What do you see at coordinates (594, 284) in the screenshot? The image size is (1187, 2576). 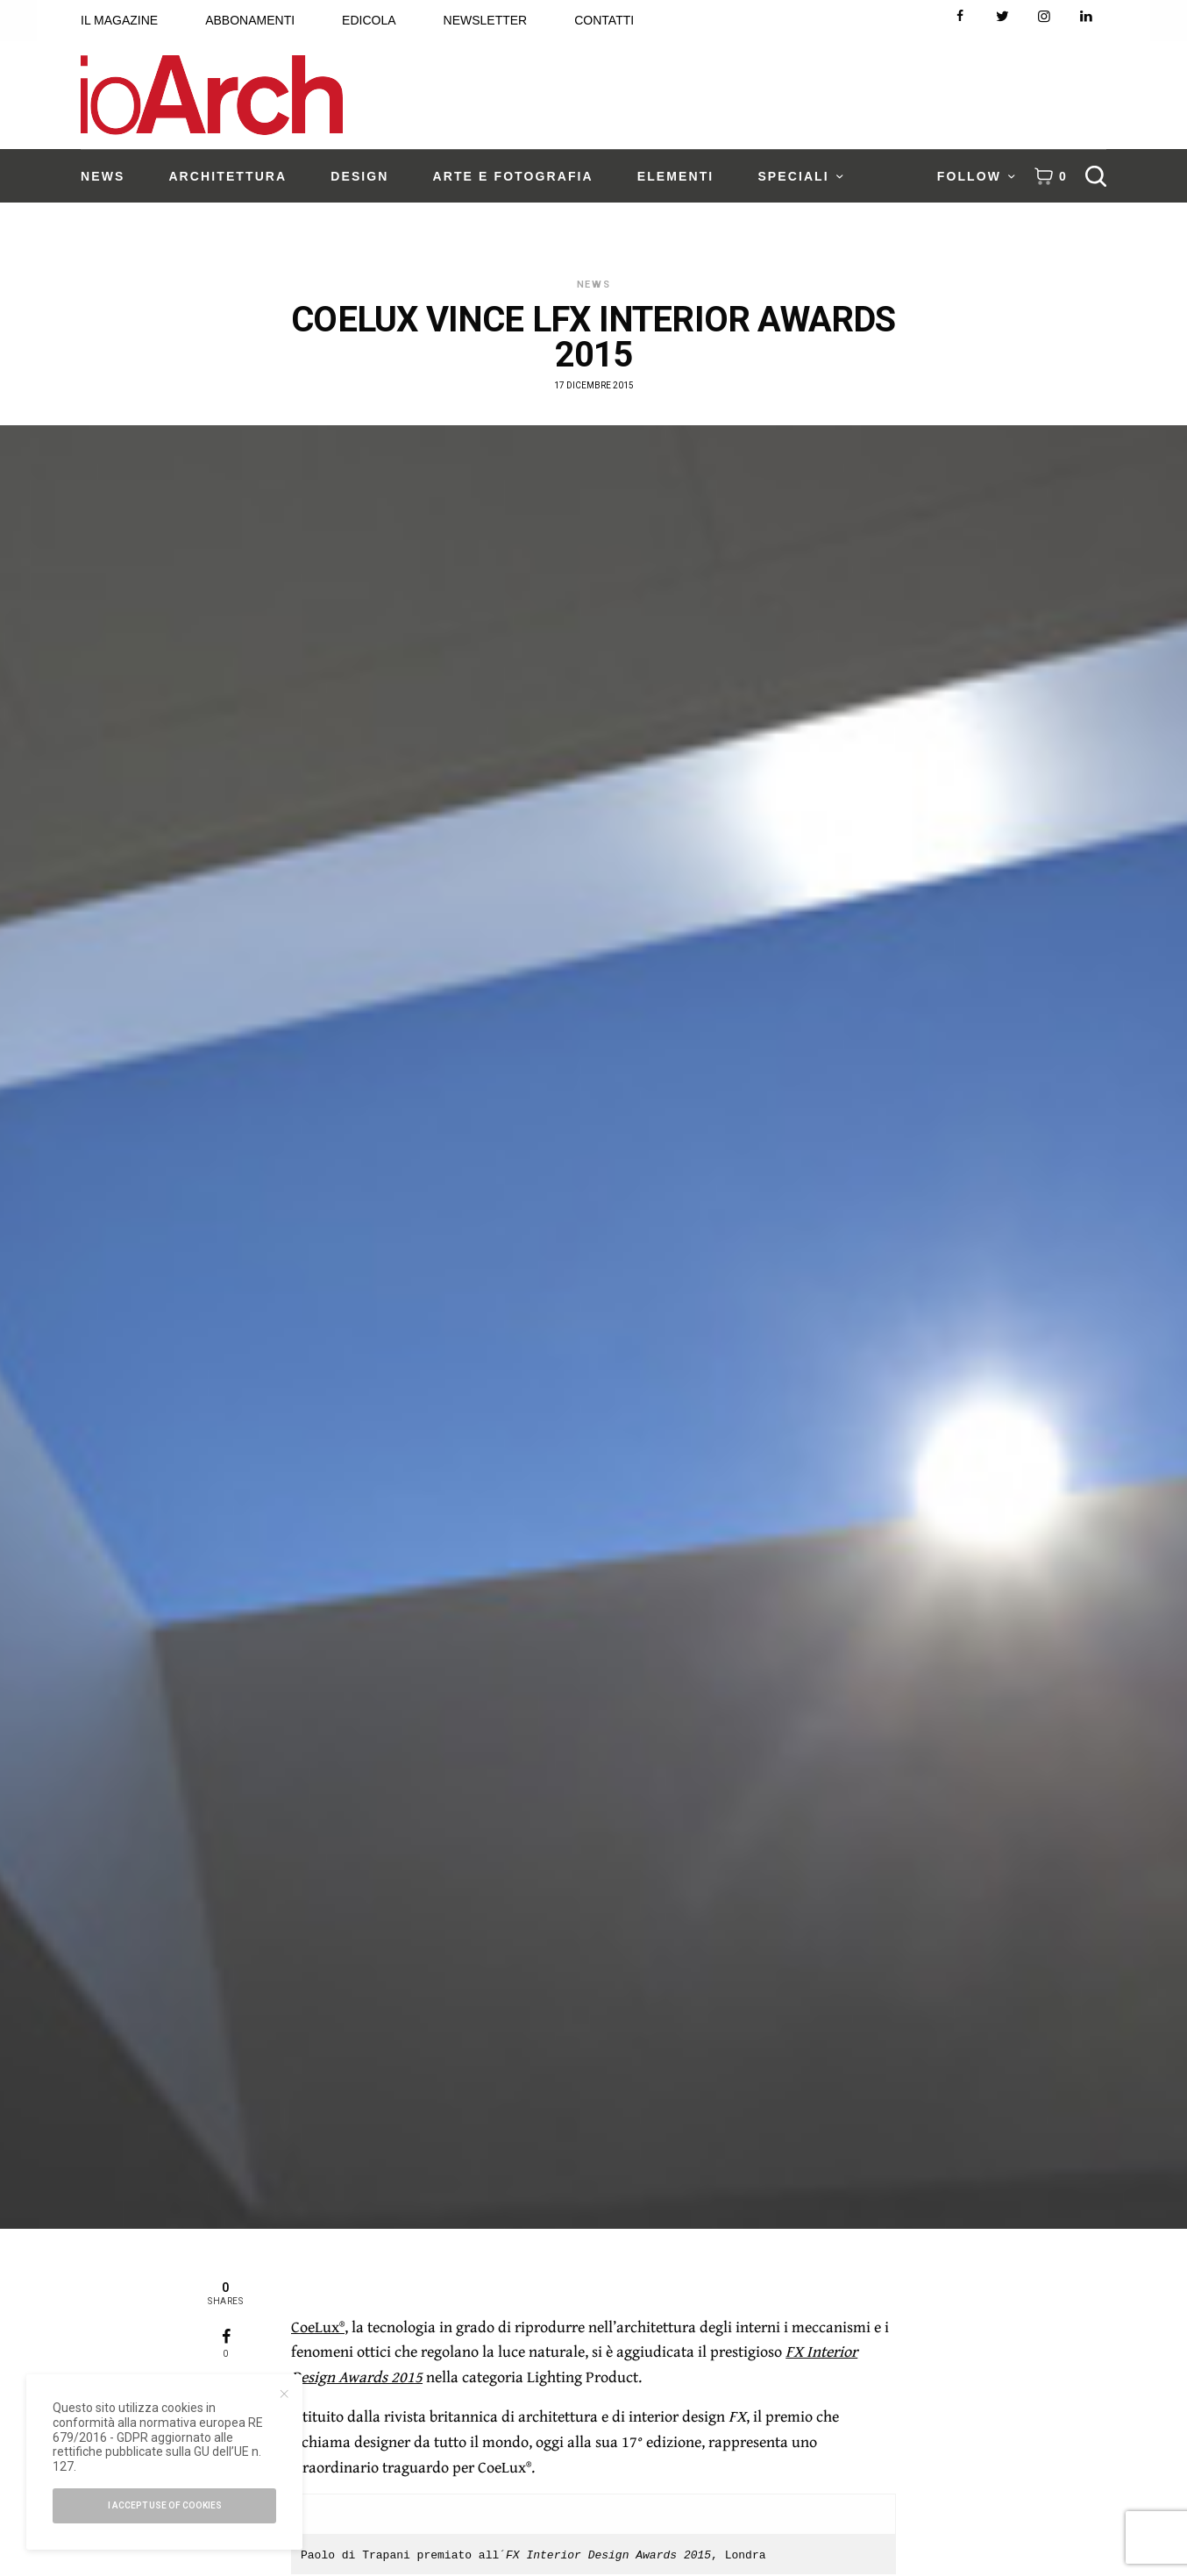 I see `News` at bounding box center [594, 284].